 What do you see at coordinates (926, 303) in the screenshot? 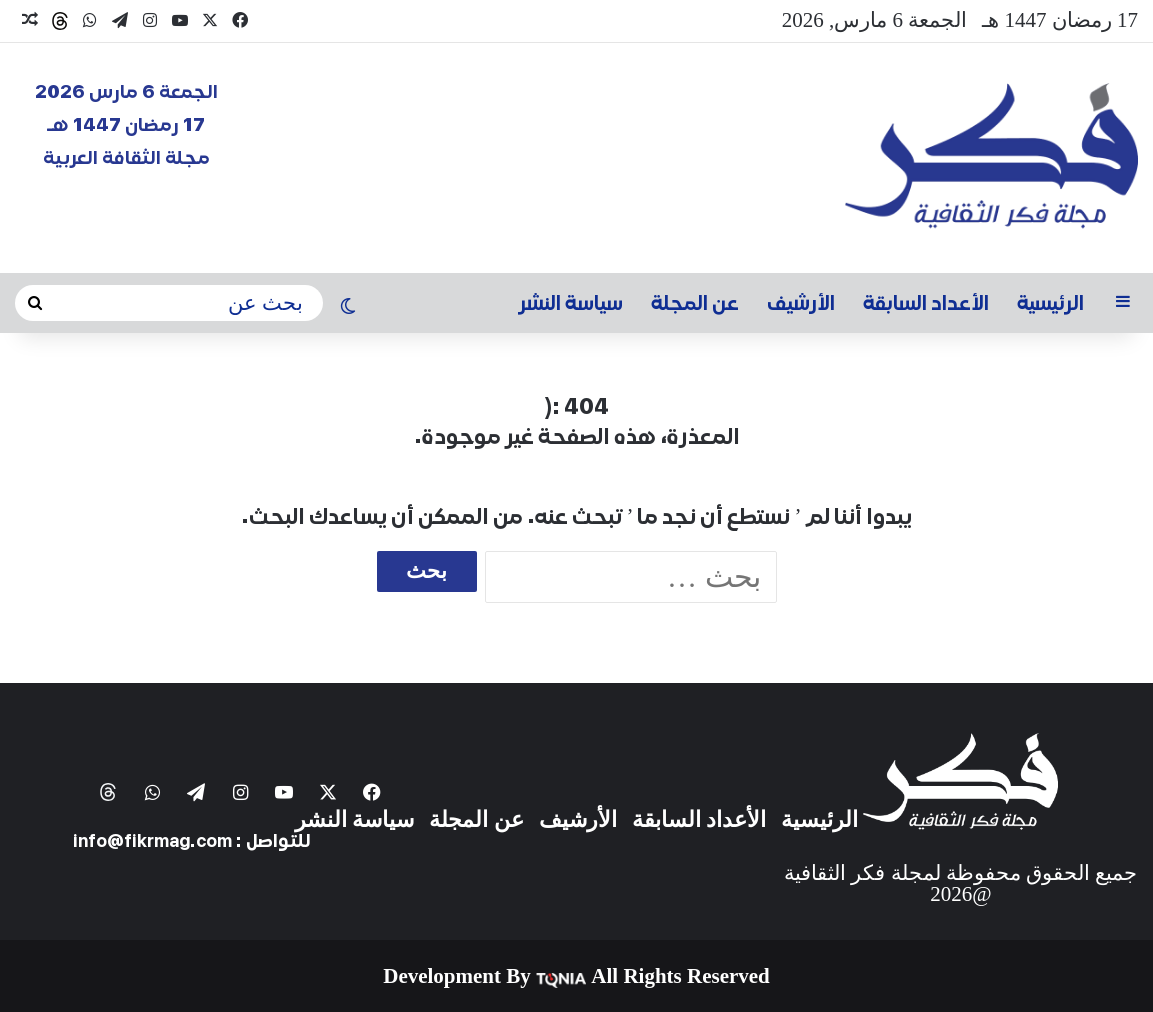
I see `الأعداد السابقة` at bounding box center [926, 303].